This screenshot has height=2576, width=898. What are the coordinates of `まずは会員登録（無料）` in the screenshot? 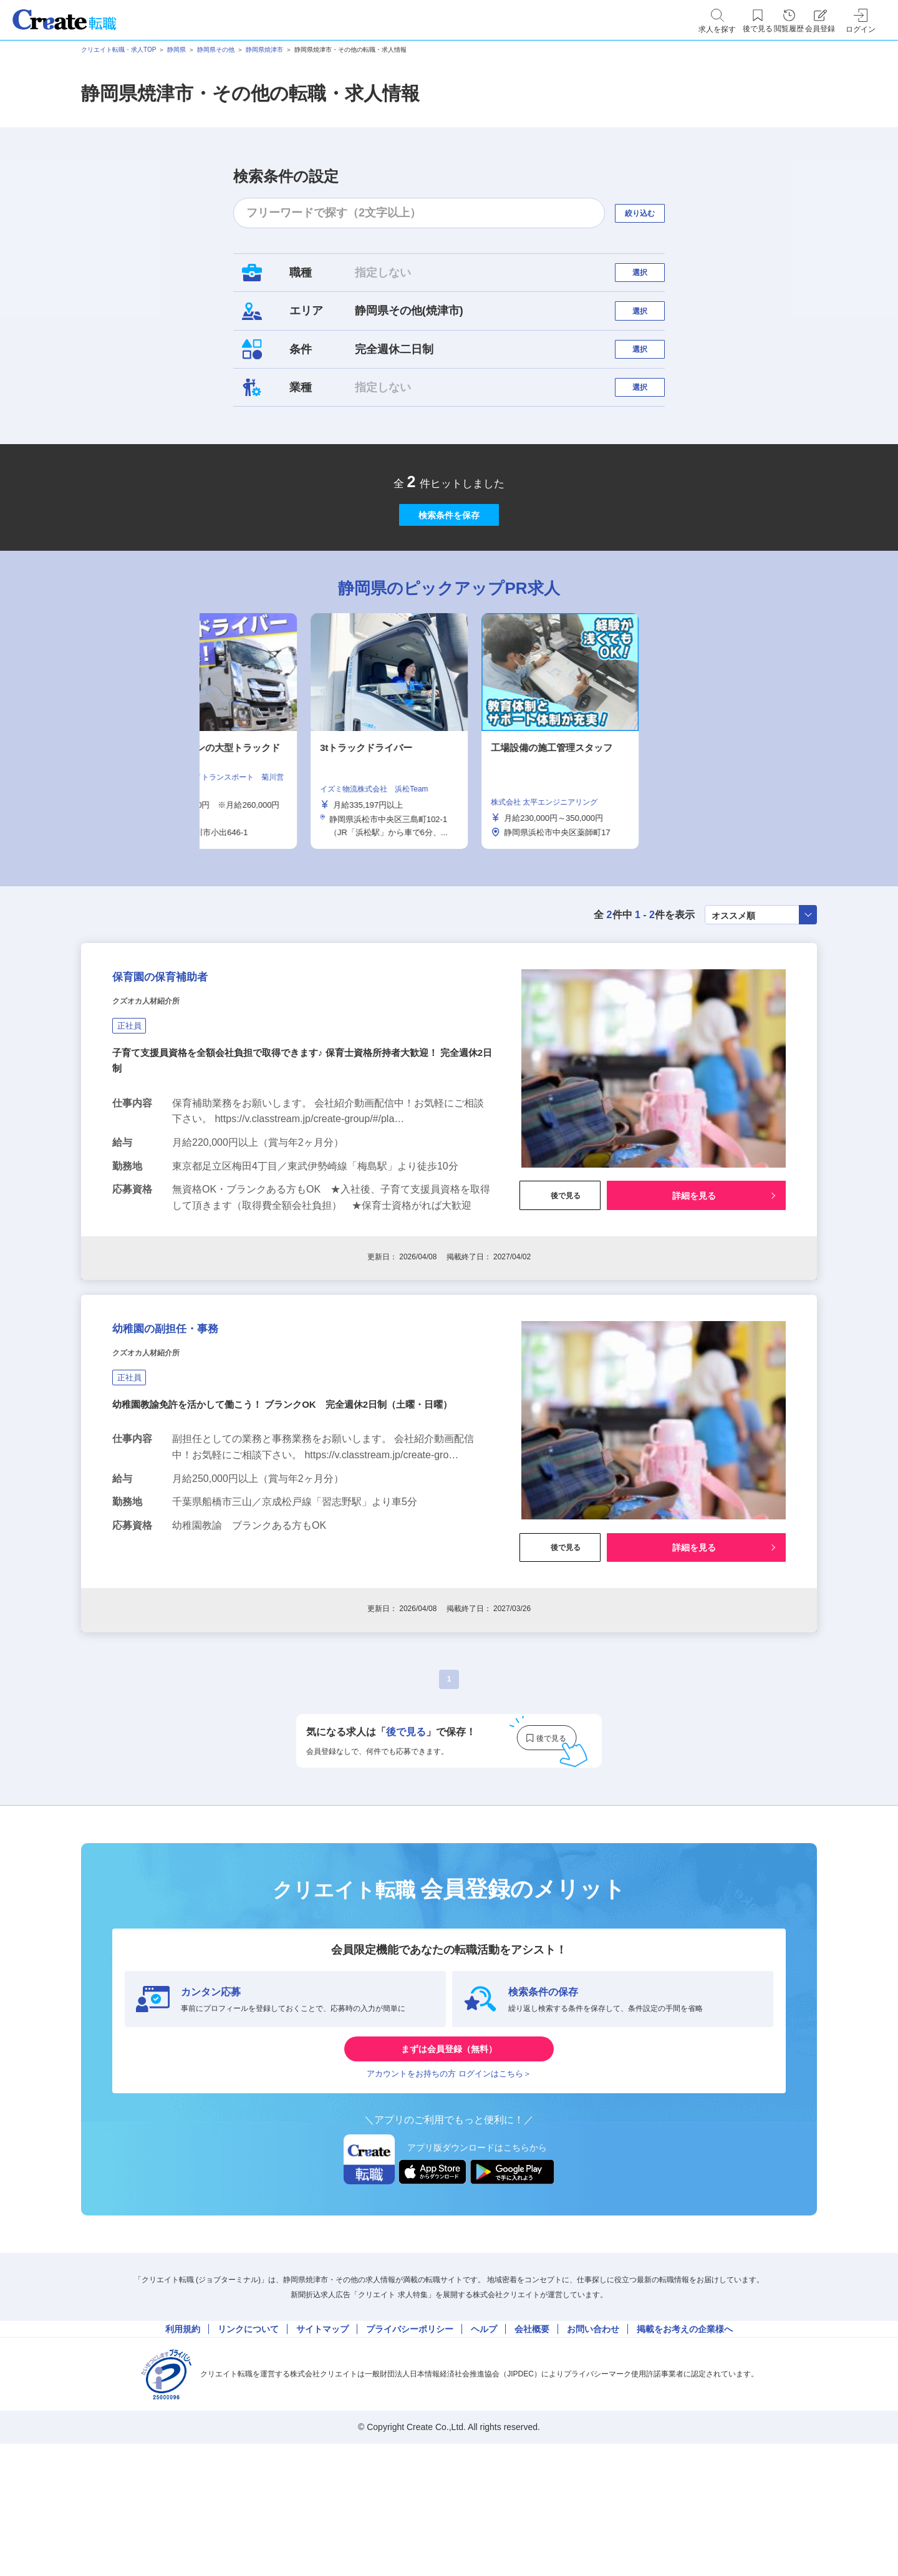 It's located at (449, 2150).